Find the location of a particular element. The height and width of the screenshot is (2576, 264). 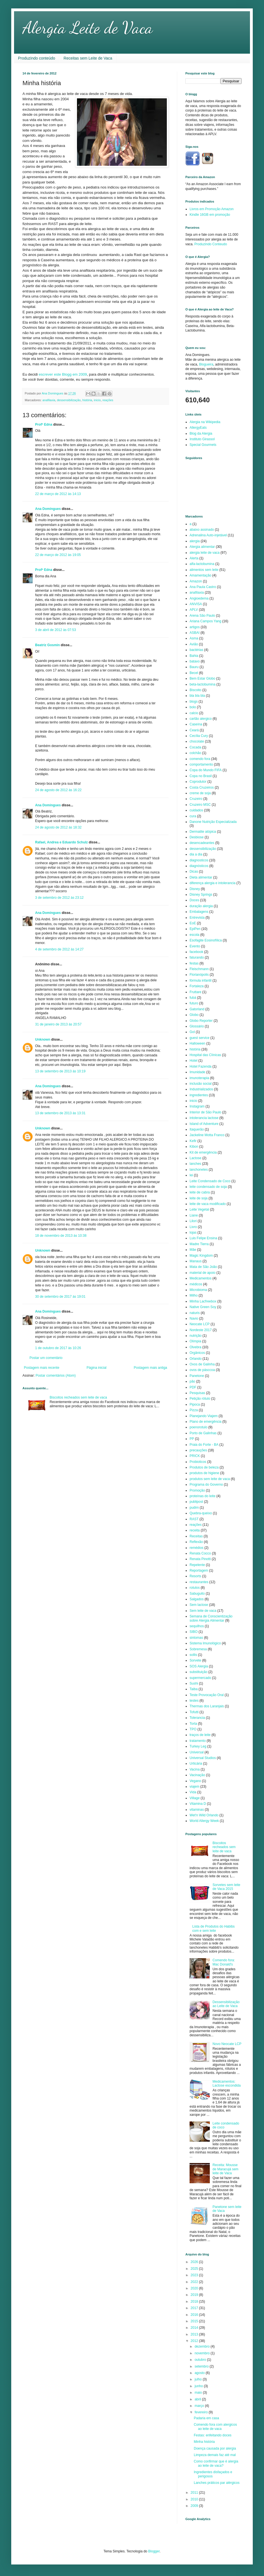

blogs is located at coordinates (194, 701).